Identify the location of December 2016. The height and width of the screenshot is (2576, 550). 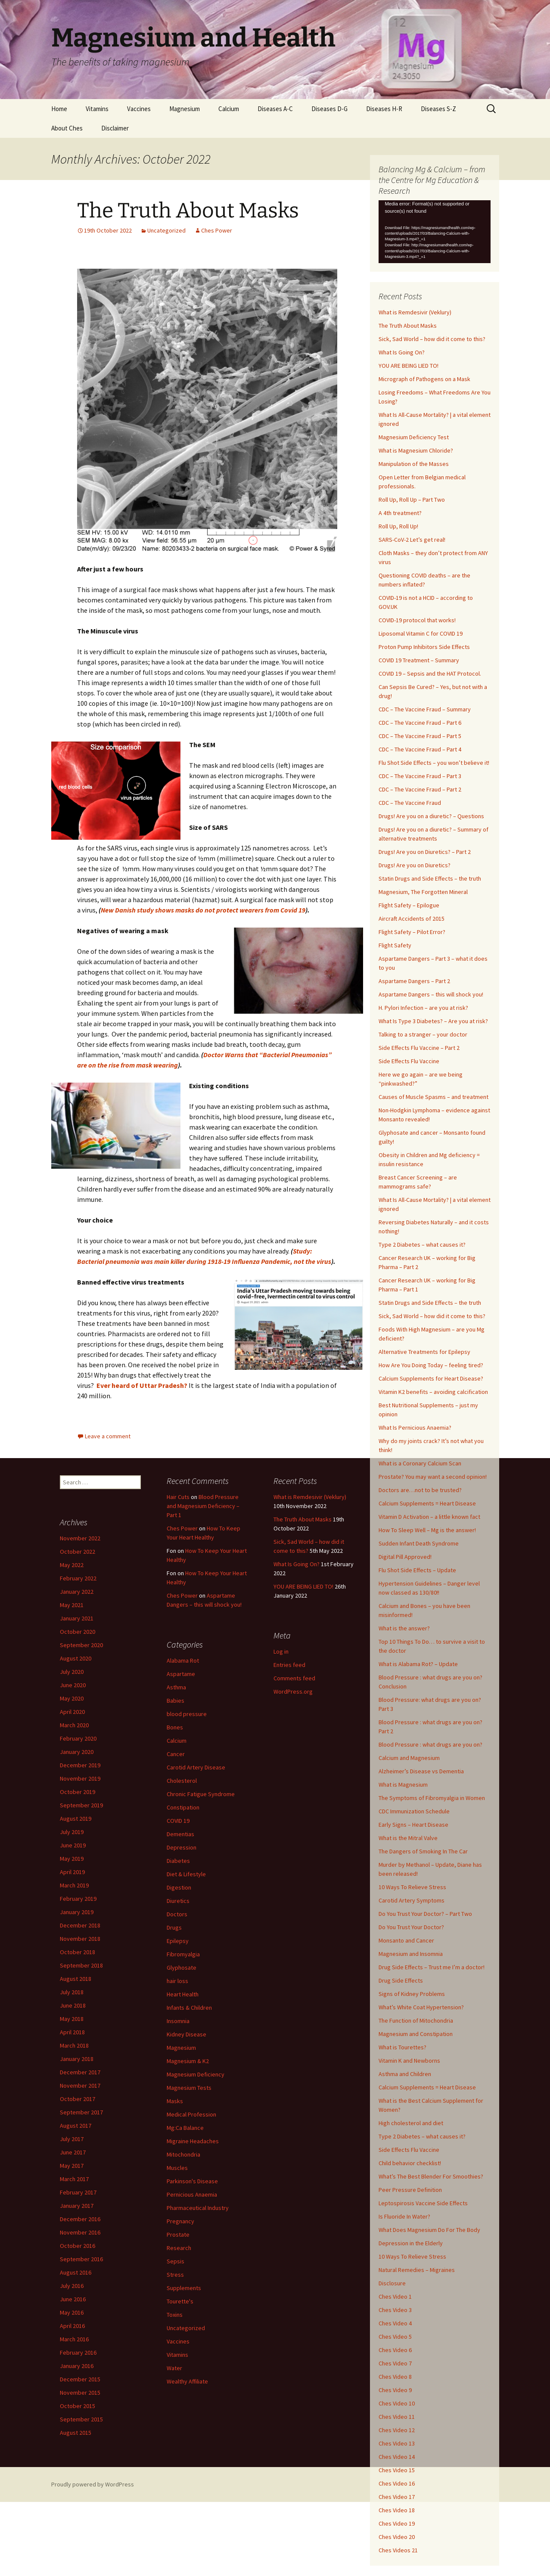
(80, 2219).